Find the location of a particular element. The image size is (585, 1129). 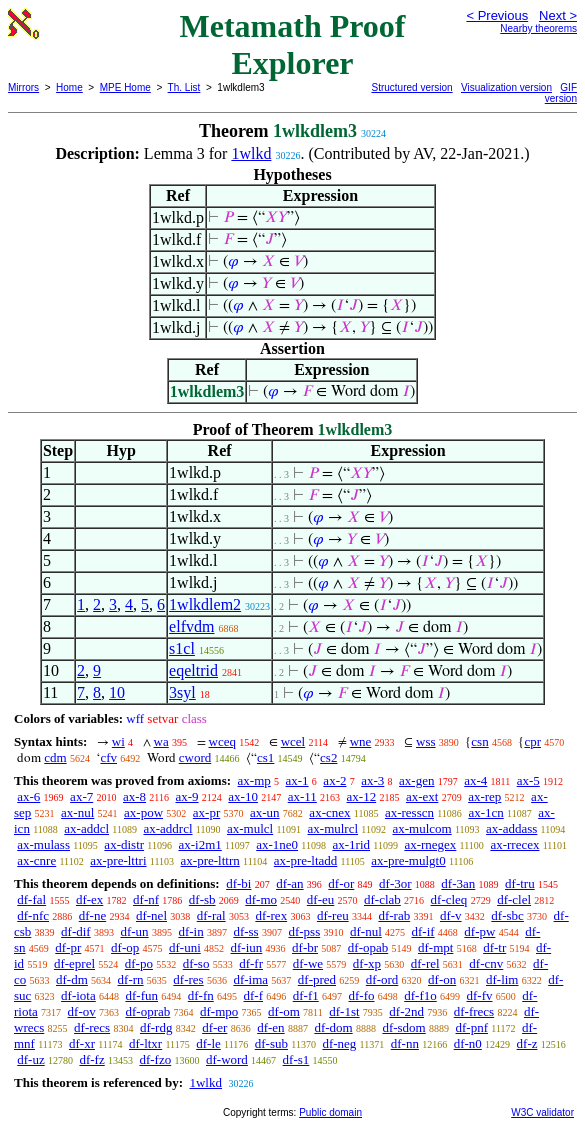

df-un is located at coordinates (134, 931).